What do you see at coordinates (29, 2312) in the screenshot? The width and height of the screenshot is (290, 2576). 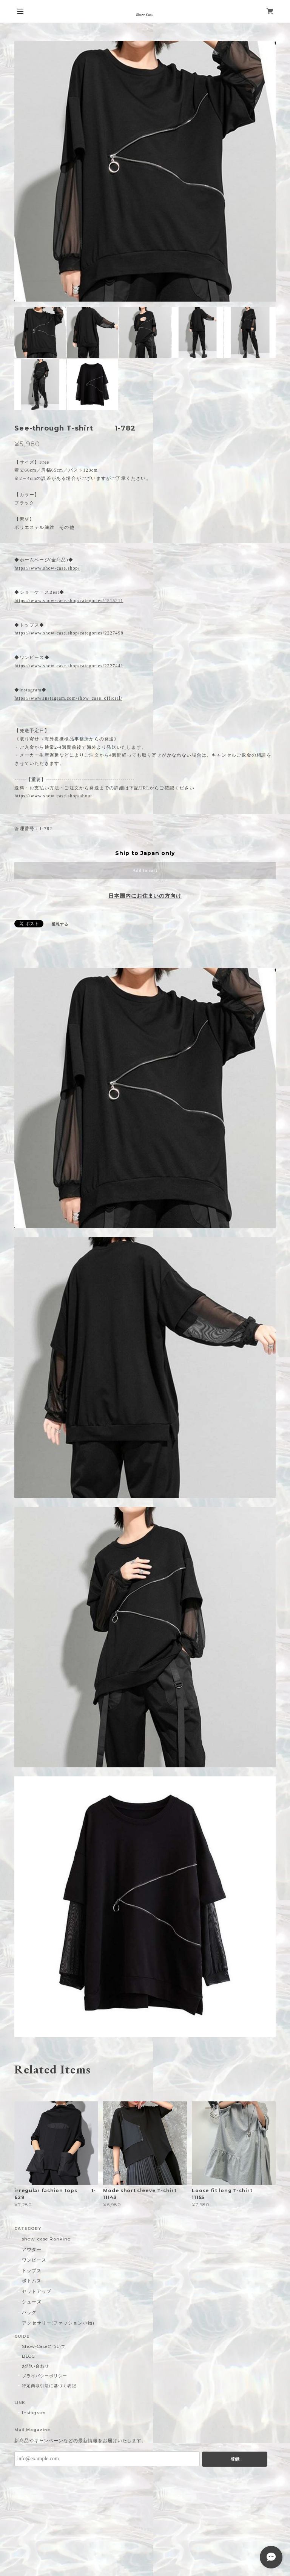 I see `バッグ` at bounding box center [29, 2312].